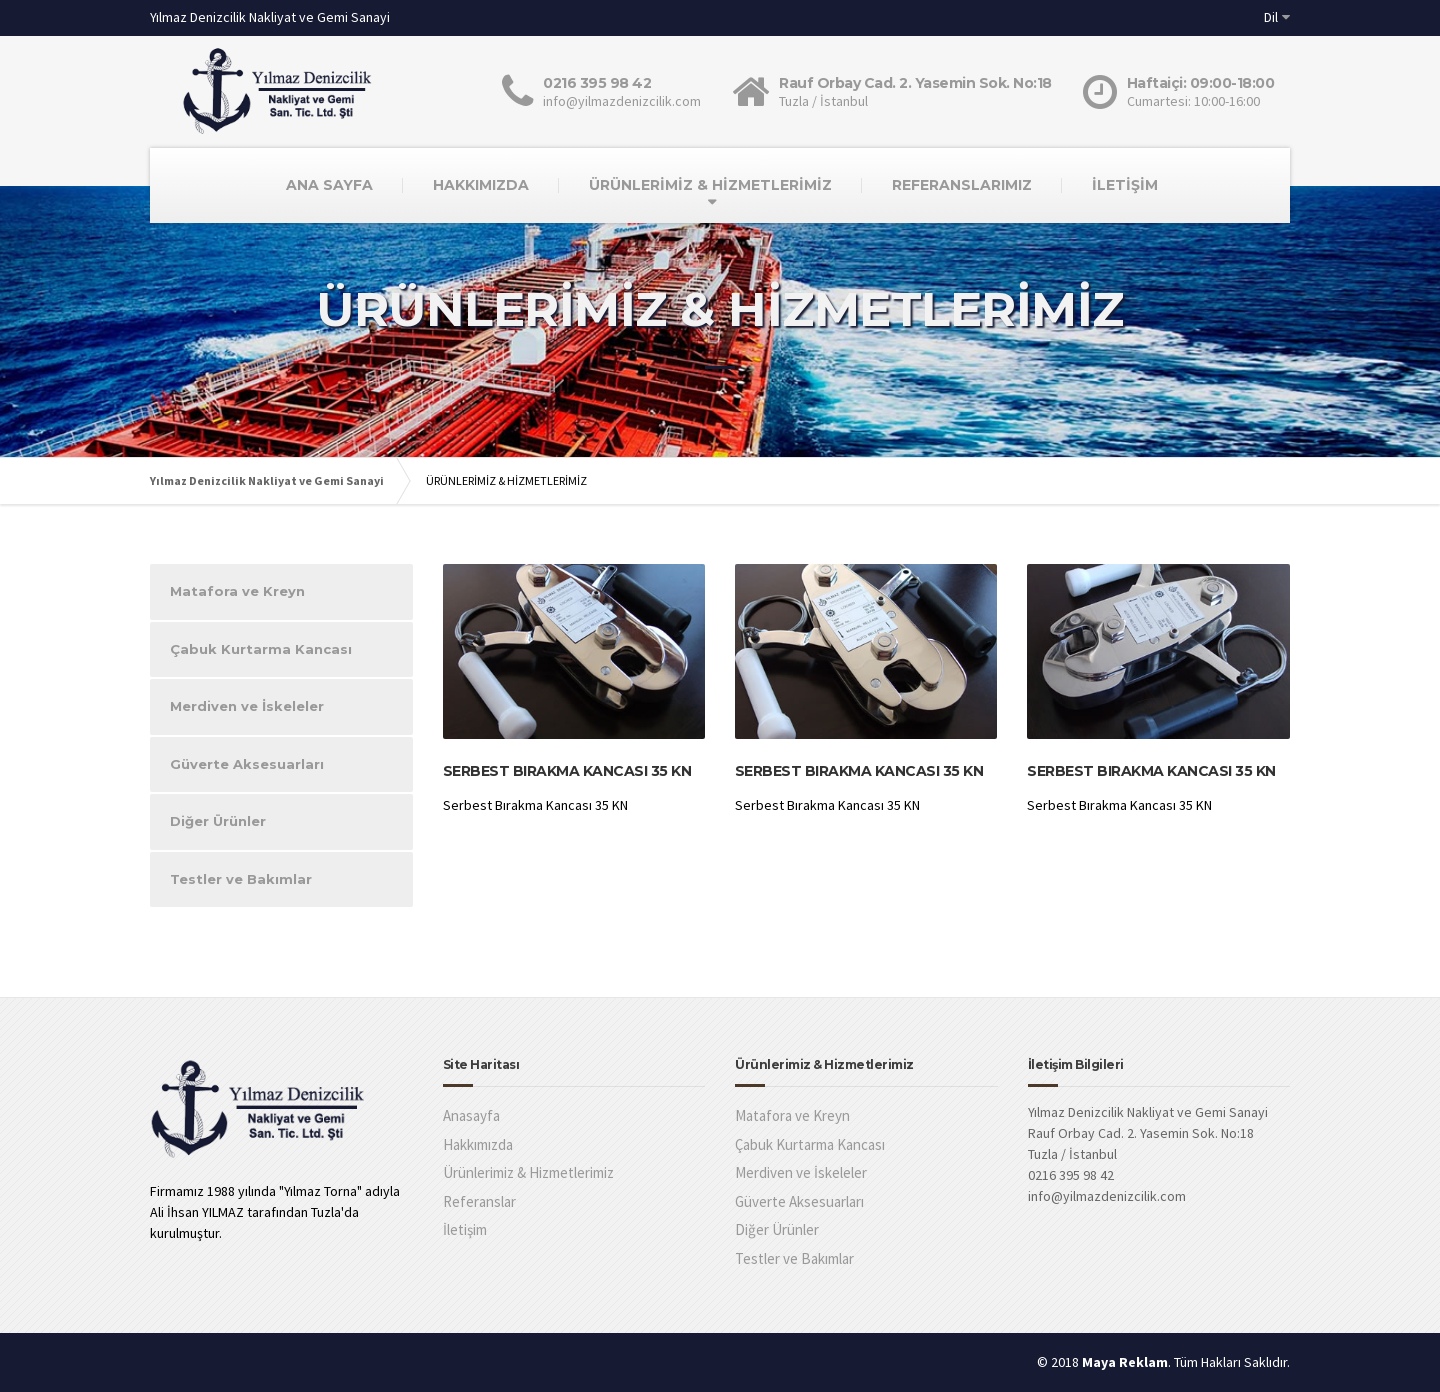  What do you see at coordinates (261, 649) in the screenshot?
I see `Çabuk Kurtarma Kancası` at bounding box center [261, 649].